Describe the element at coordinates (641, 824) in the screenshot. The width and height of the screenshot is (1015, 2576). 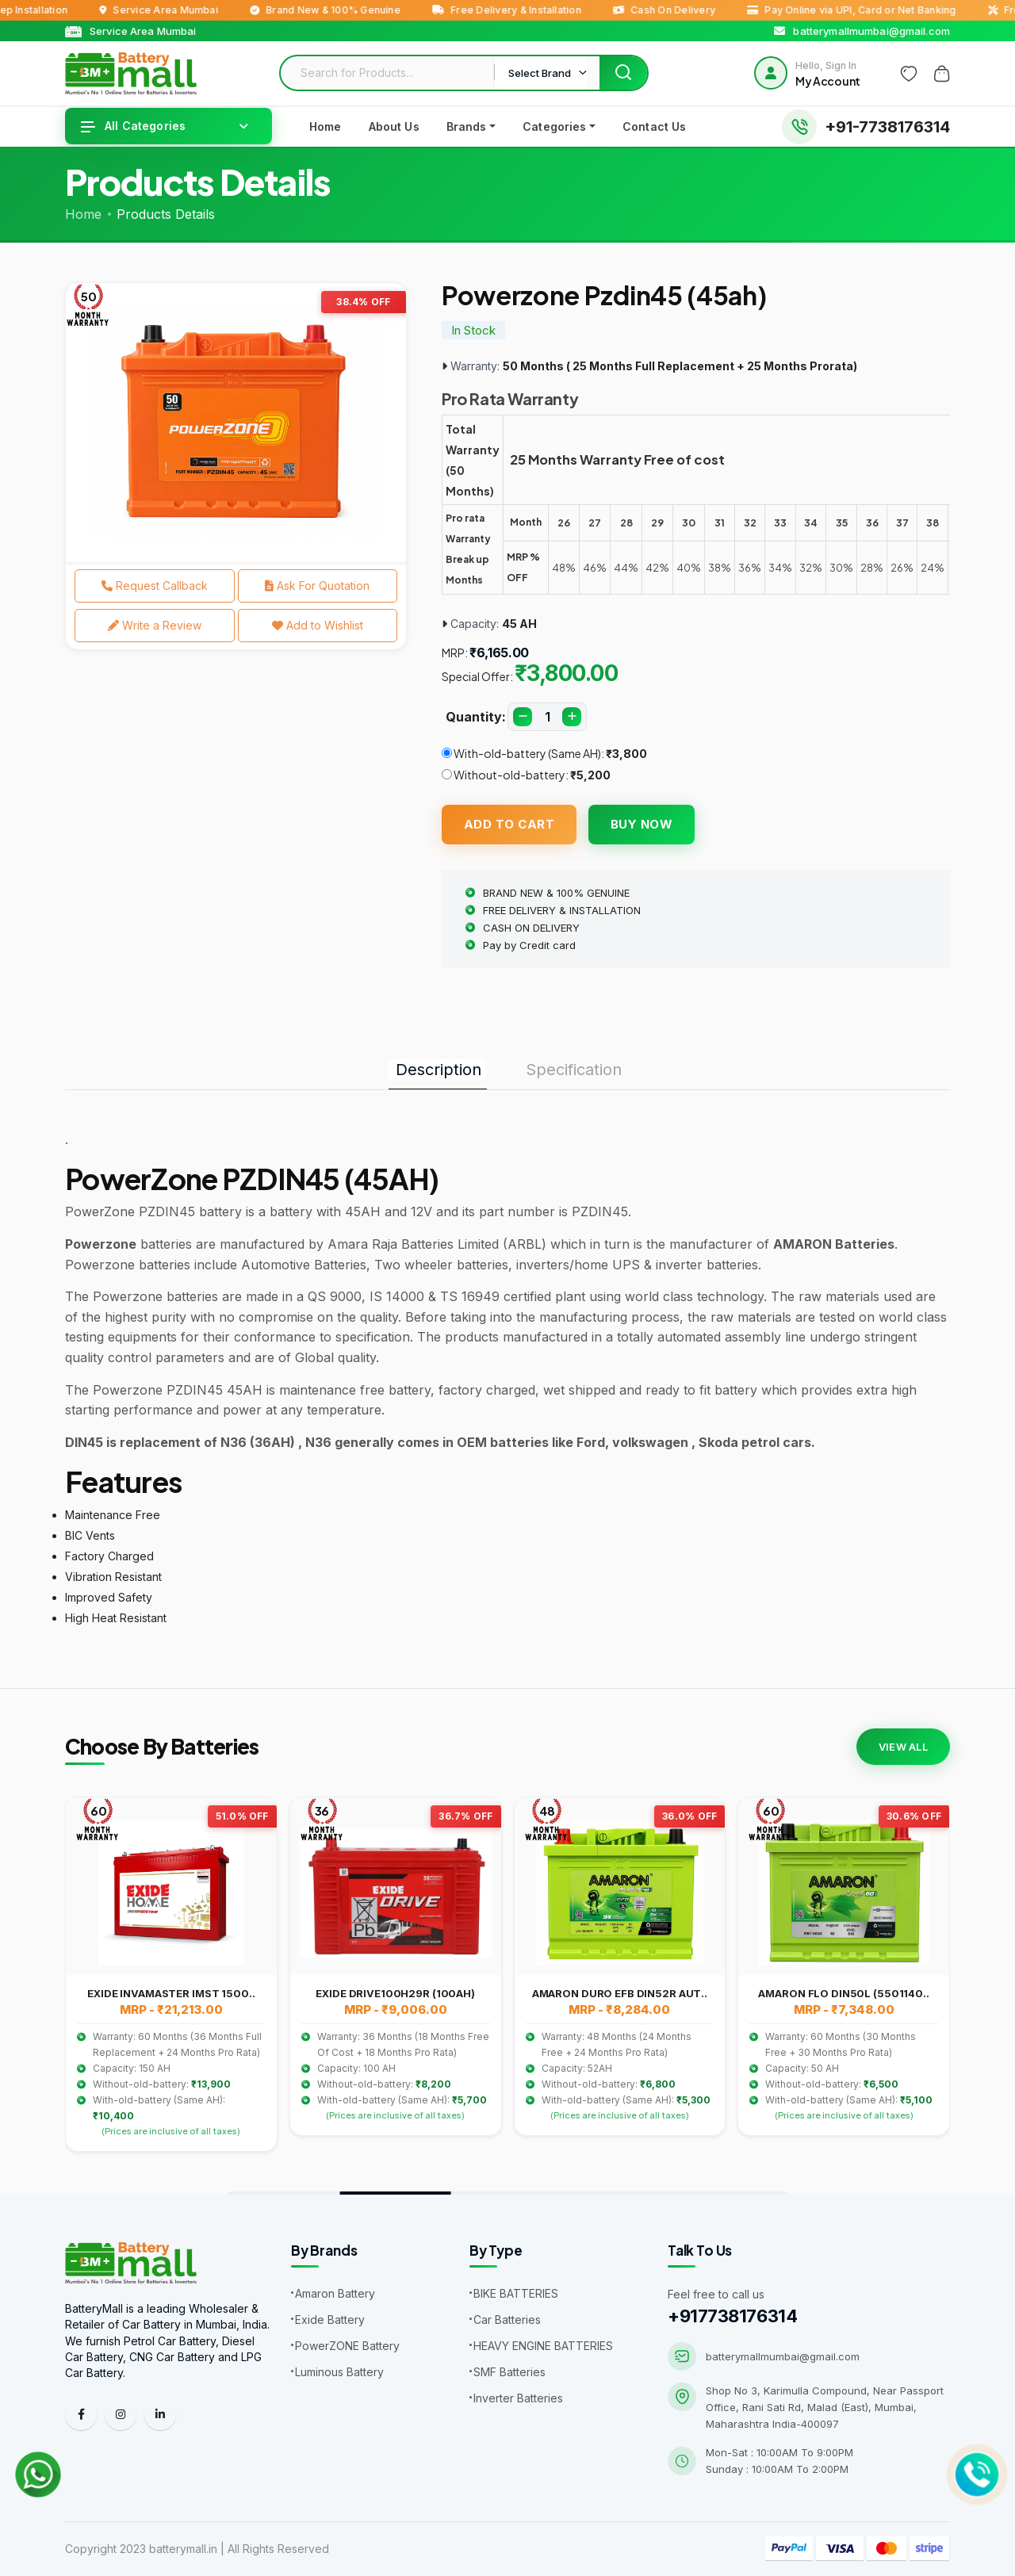
I see `Buy Now` at that location.